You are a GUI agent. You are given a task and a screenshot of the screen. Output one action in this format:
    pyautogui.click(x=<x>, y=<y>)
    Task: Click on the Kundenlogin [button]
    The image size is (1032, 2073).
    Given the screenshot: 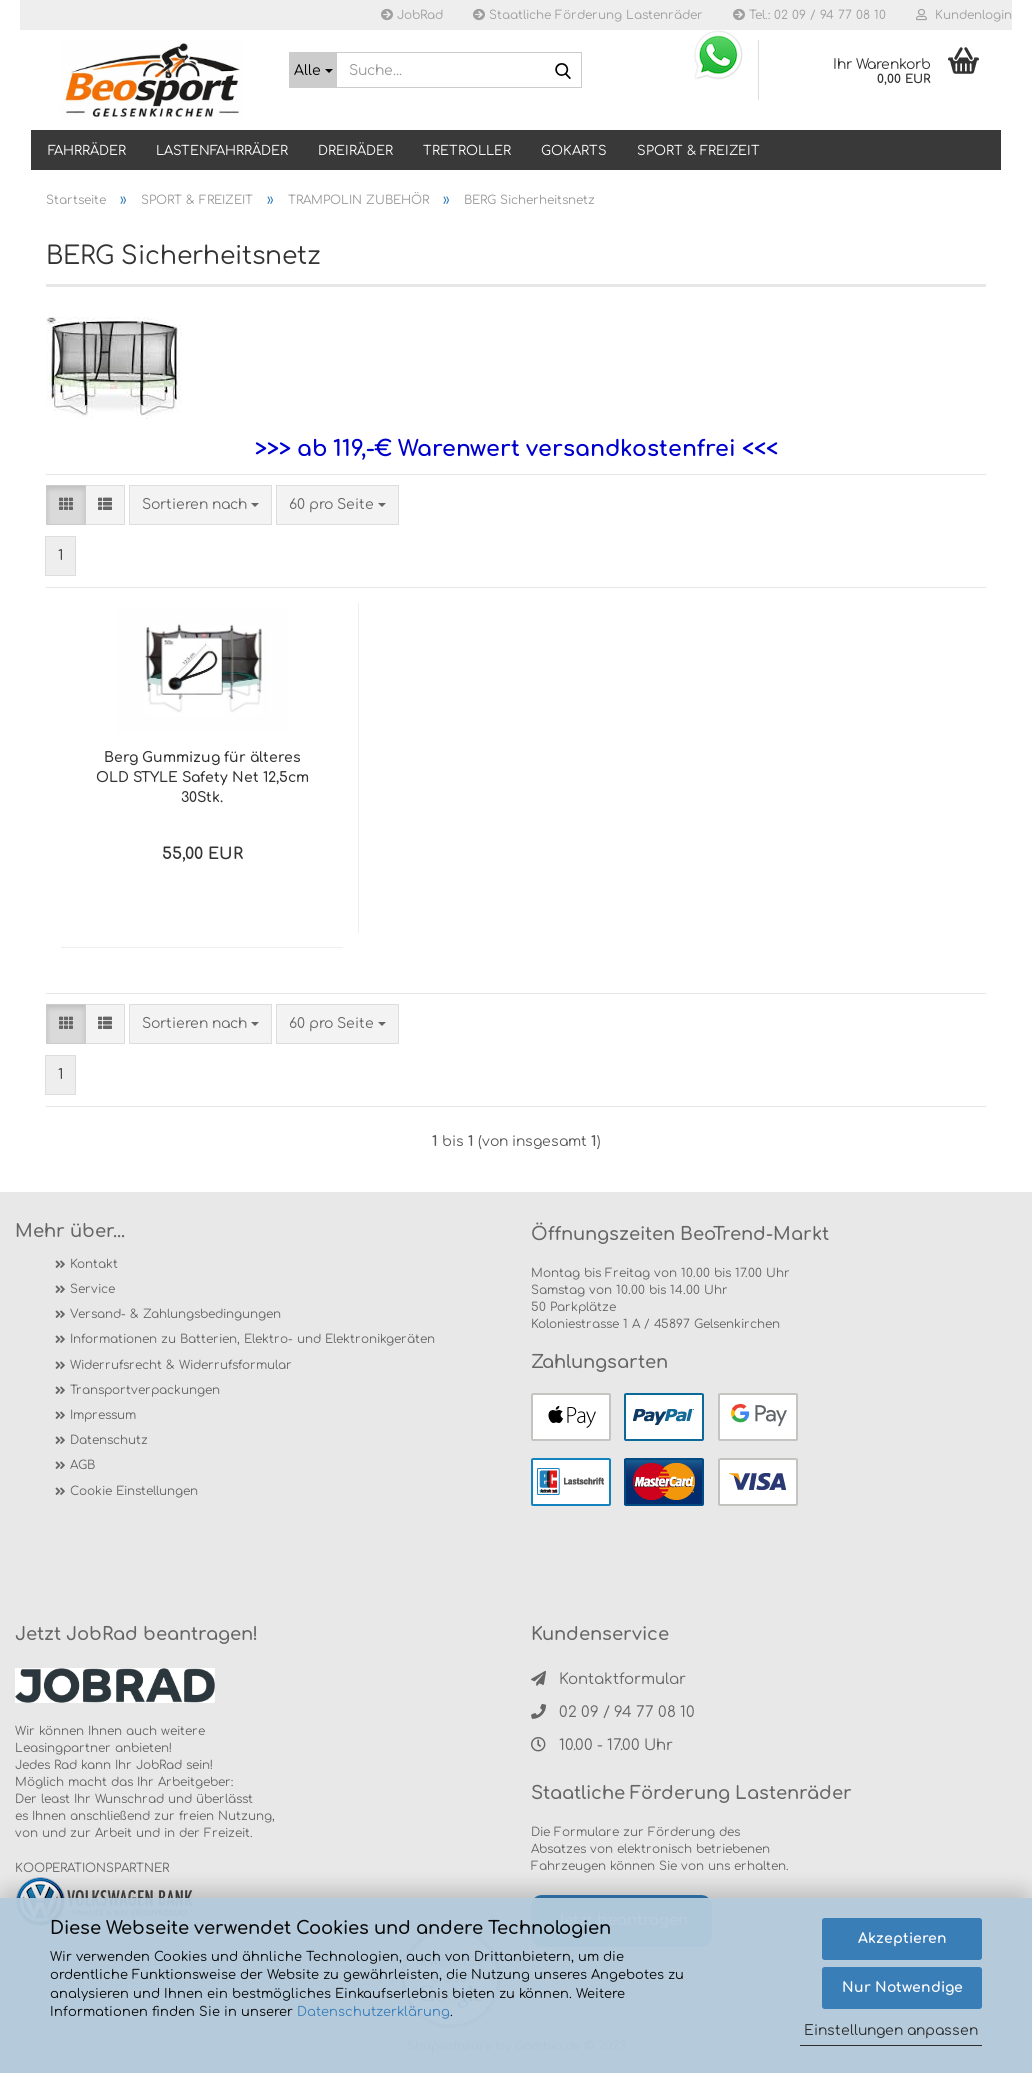 What is the action you would take?
    pyautogui.click(x=964, y=15)
    